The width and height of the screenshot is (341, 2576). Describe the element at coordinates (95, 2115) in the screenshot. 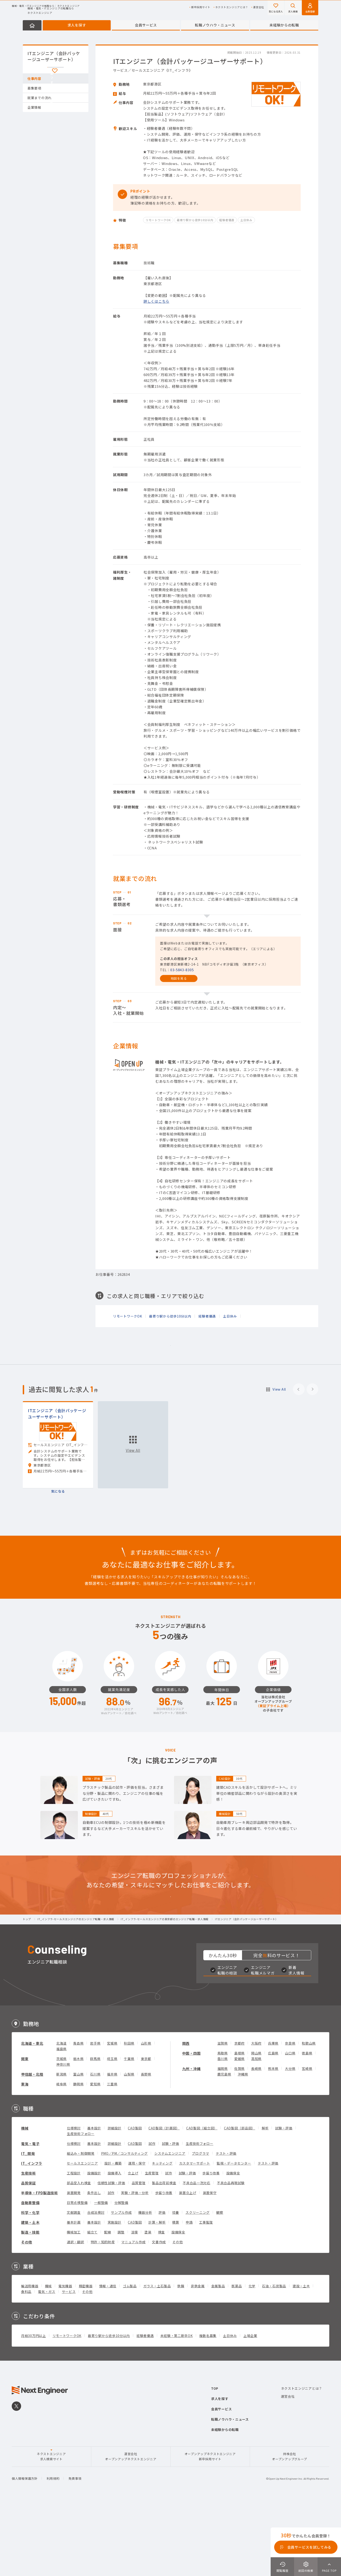

I see `岩手県` at that location.